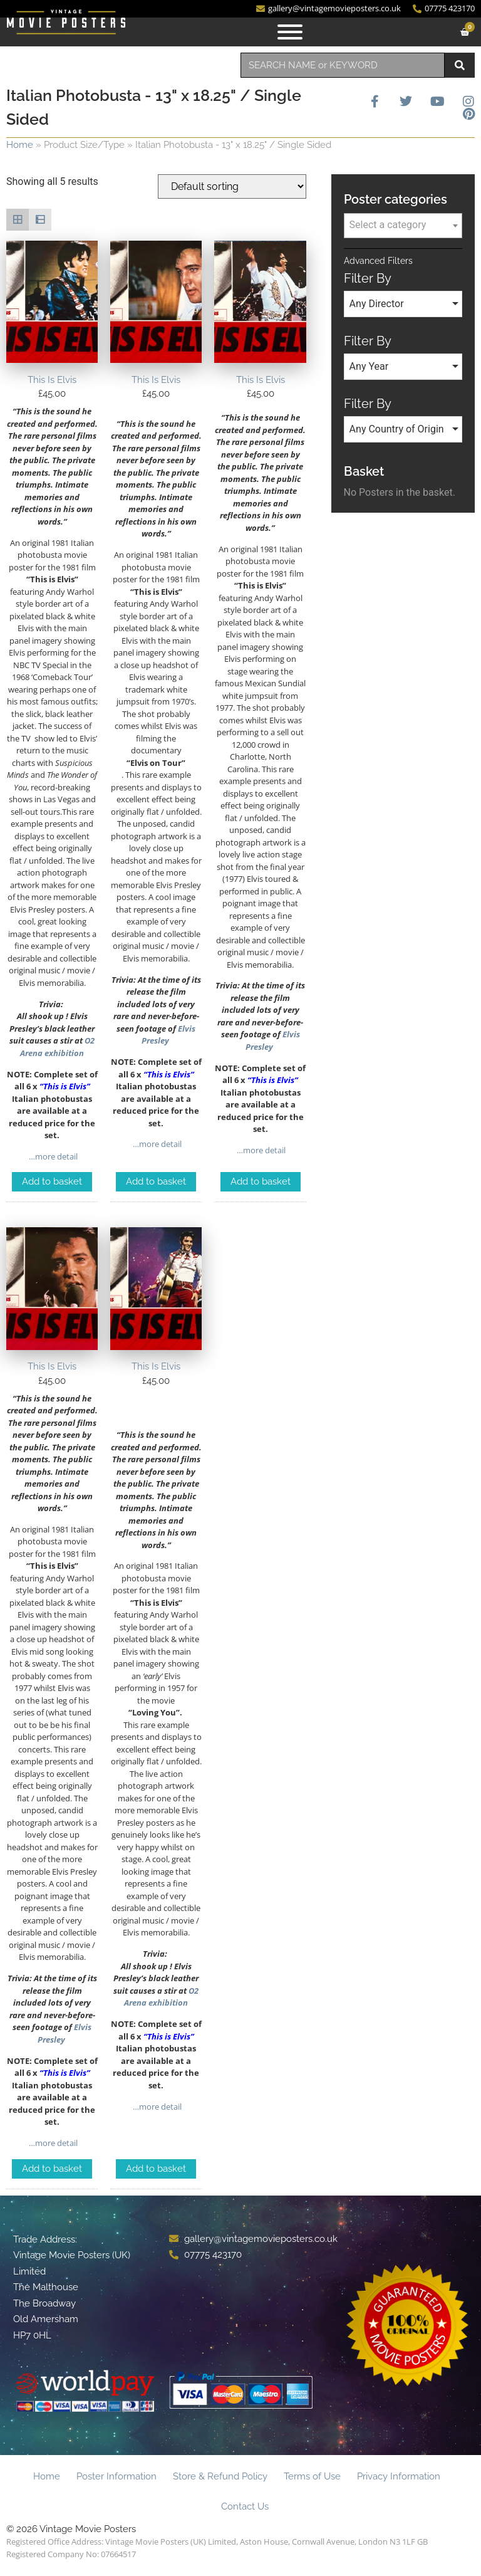 Image resolution: width=481 pixels, height=2576 pixels. Describe the element at coordinates (19, 144) in the screenshot. I see `Home` at that location.